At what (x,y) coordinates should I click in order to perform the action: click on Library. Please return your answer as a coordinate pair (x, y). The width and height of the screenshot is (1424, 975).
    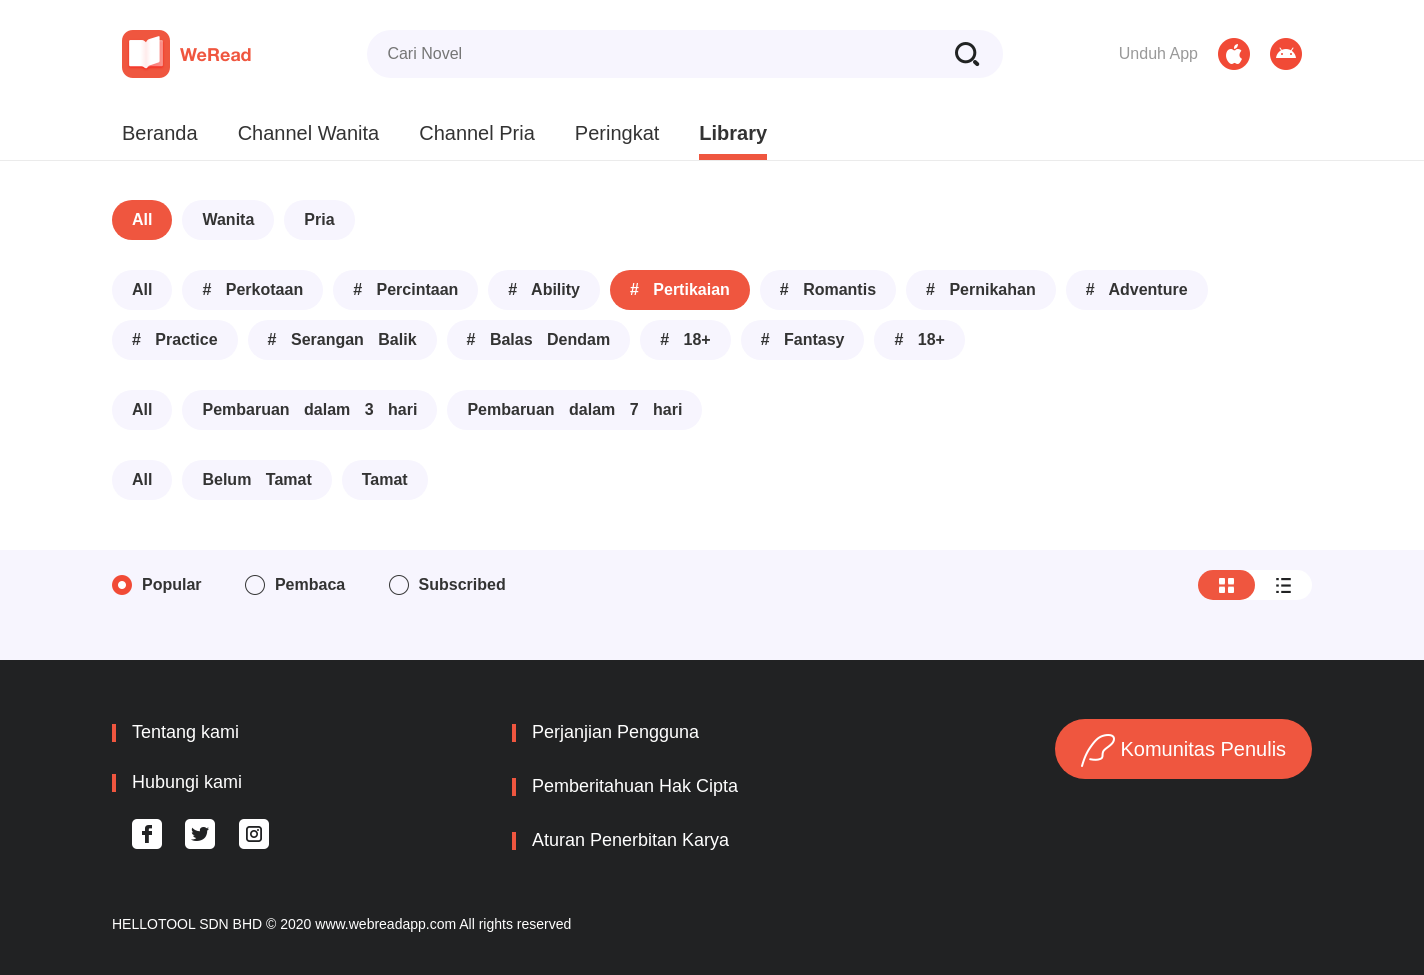
    Looking at the image, I should click on (733, 133).